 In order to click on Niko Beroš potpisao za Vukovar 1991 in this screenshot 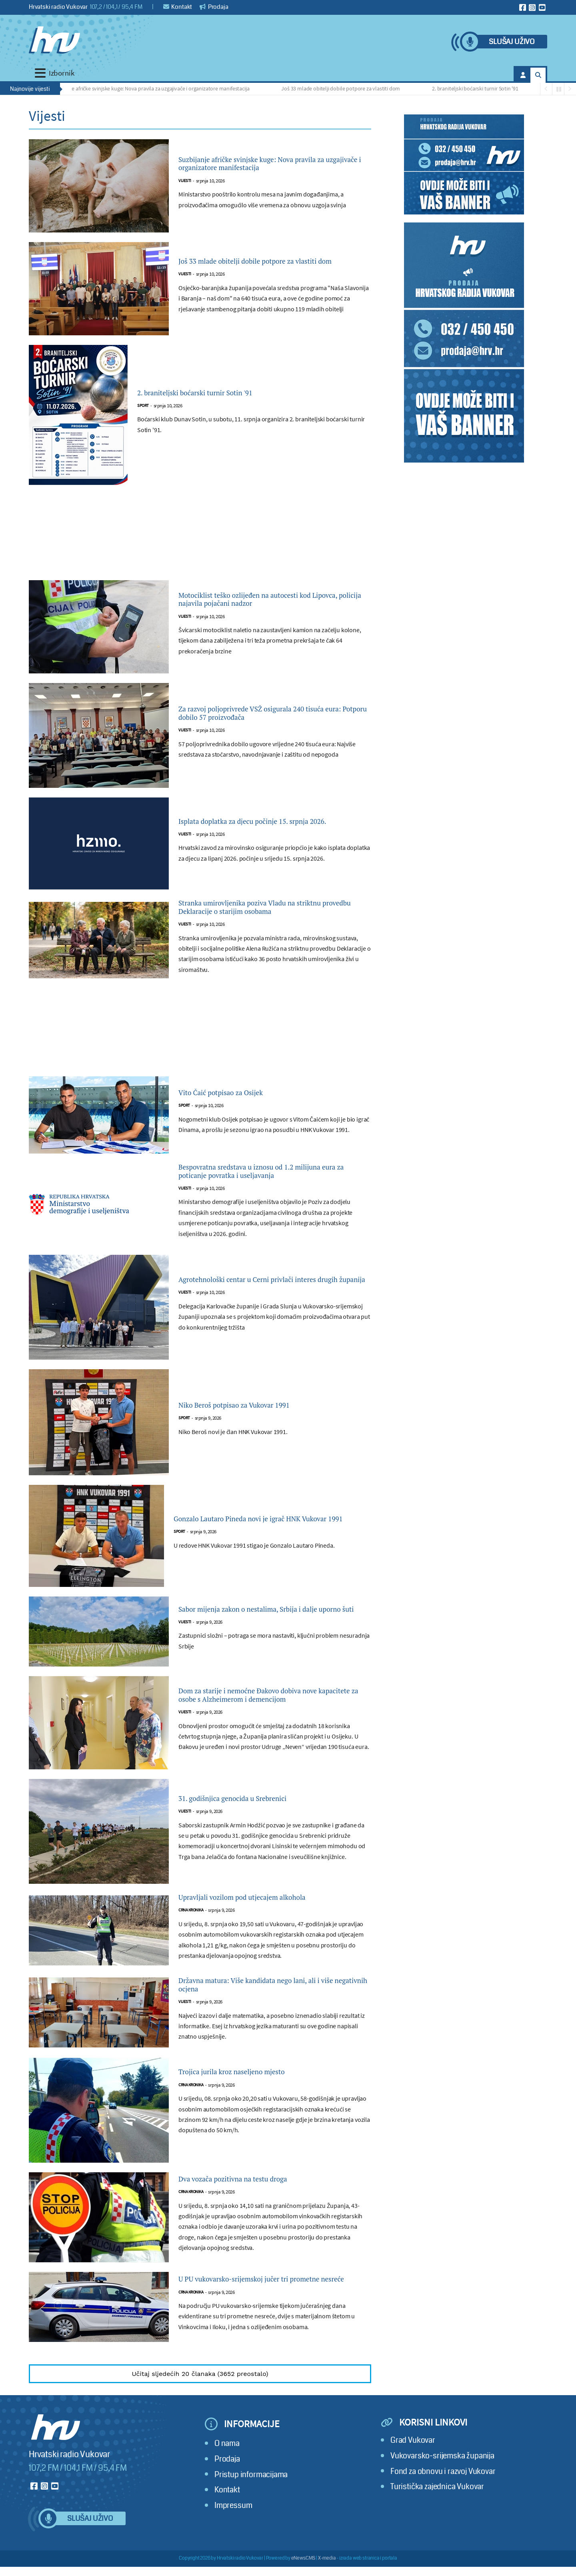, I will do `click(256, 1442)`.